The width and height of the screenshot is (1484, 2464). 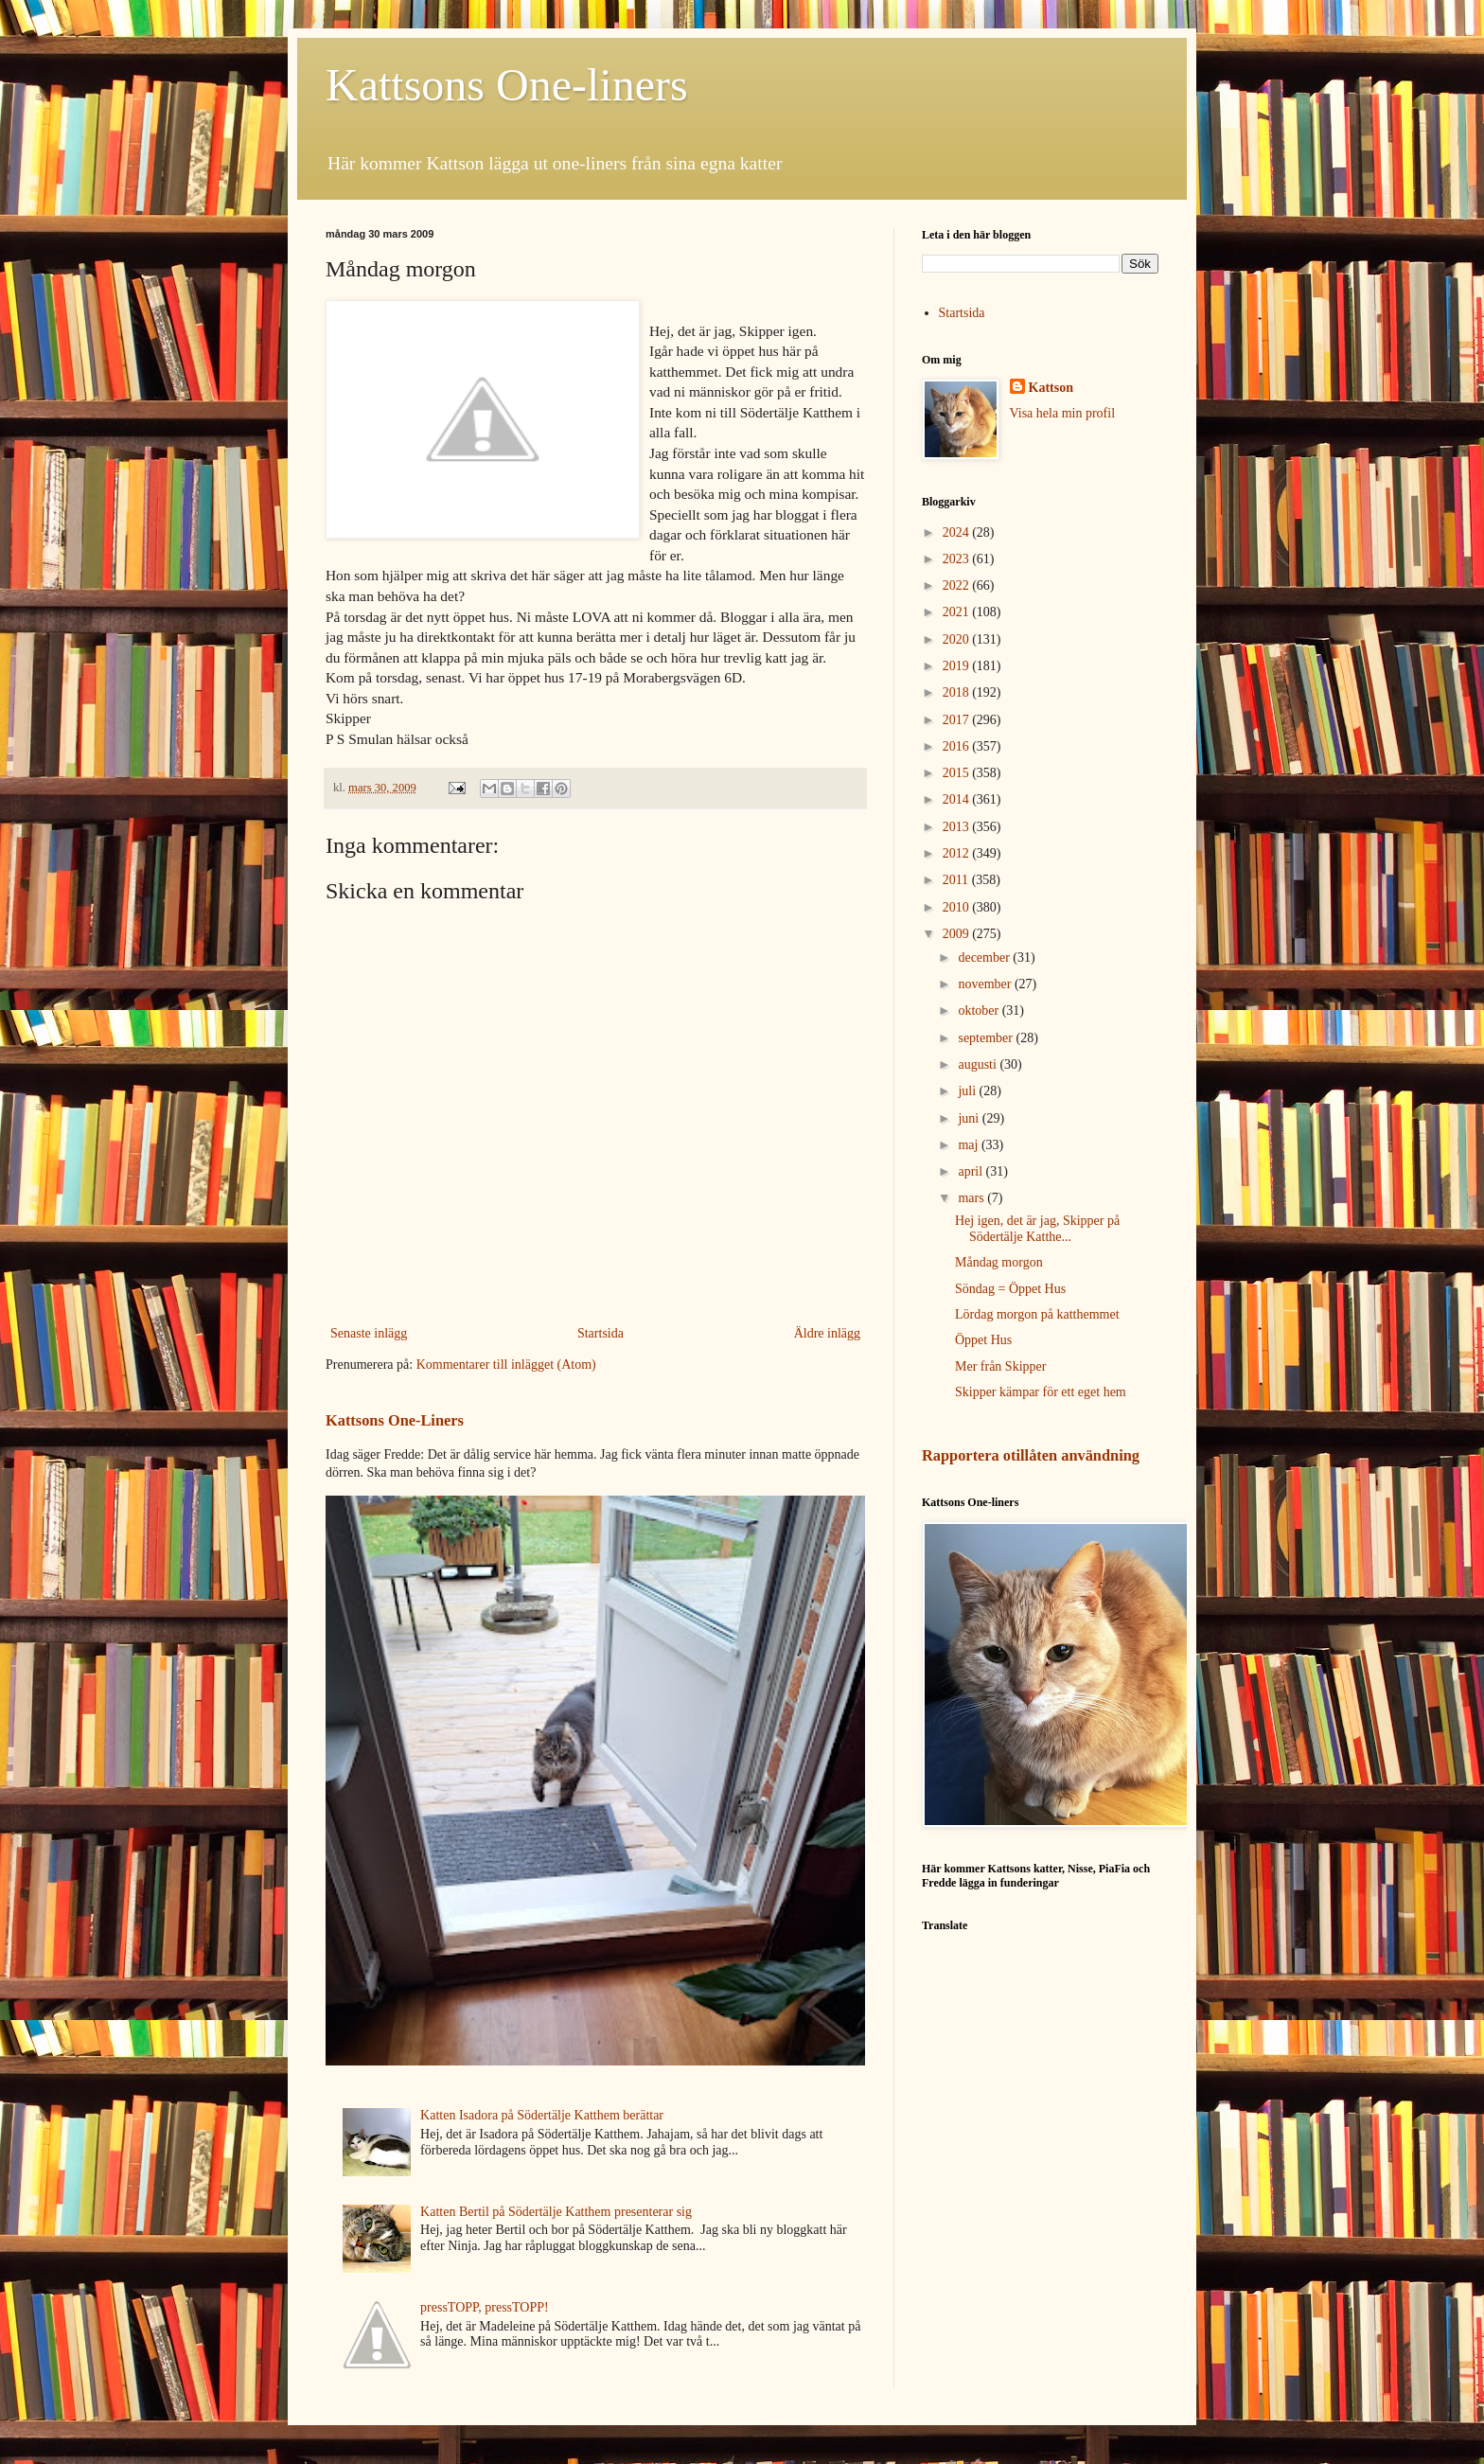 What do you see at coordinates (1037, 1314) in the screenshot?
I see `Lördag morgon på katthemmet` at bounding box center [1037, 1314].